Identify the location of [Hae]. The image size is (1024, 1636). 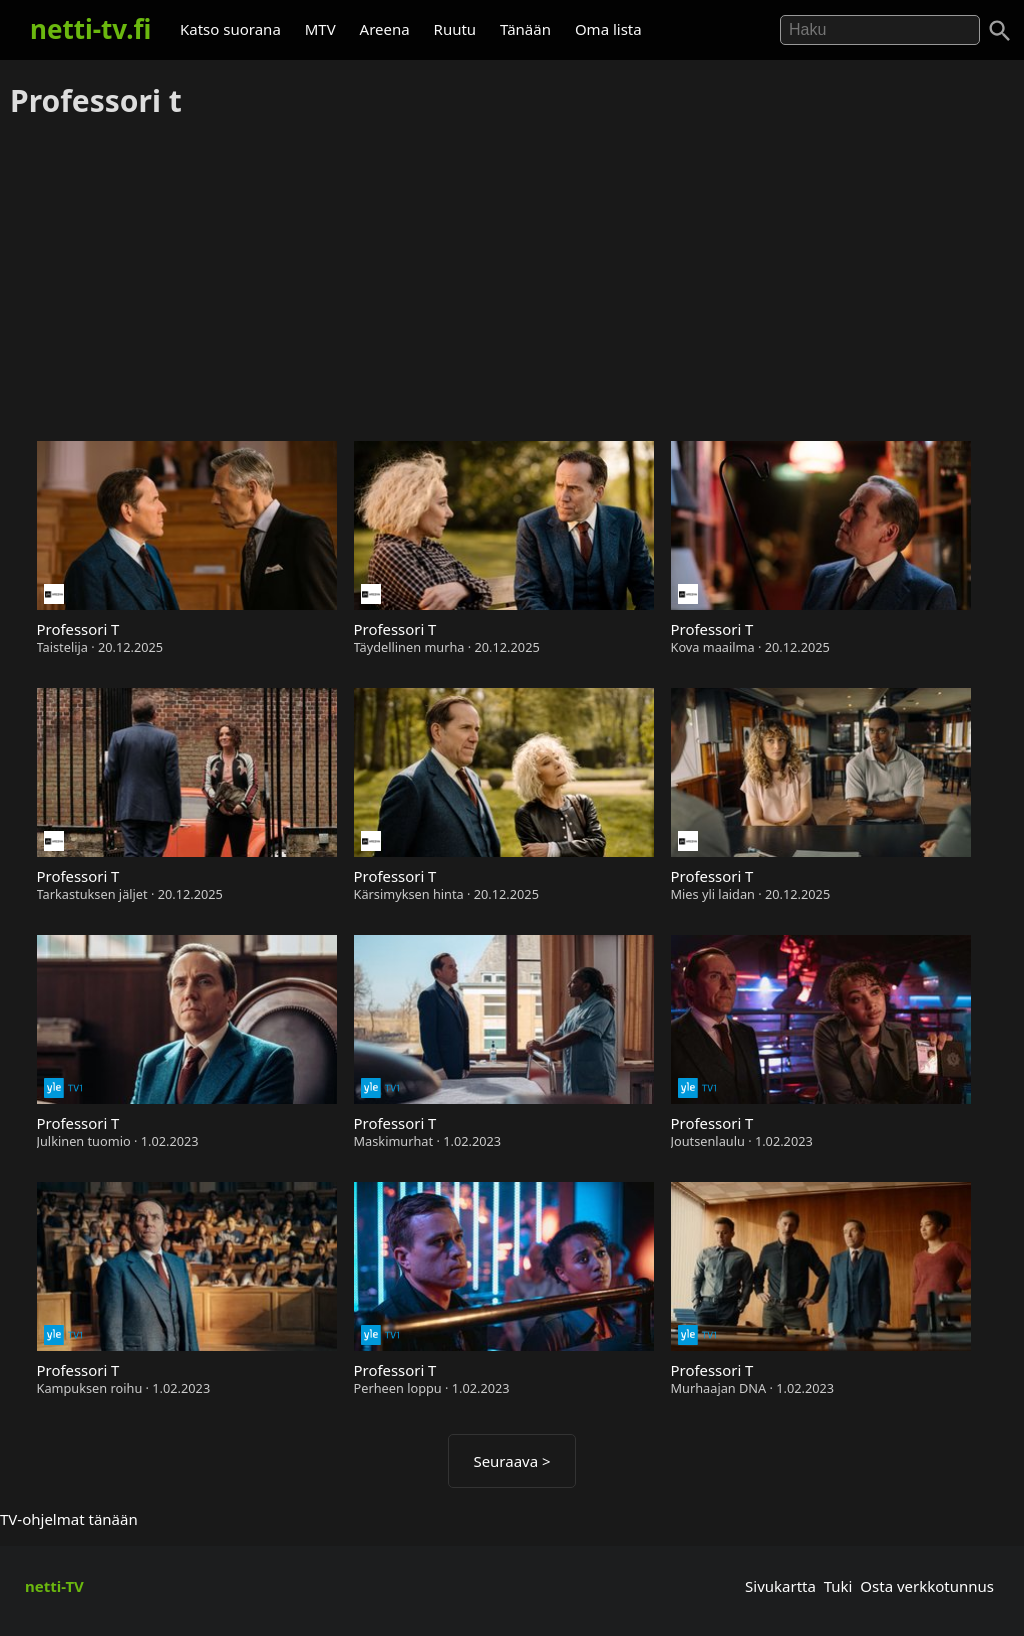
(880, 30).